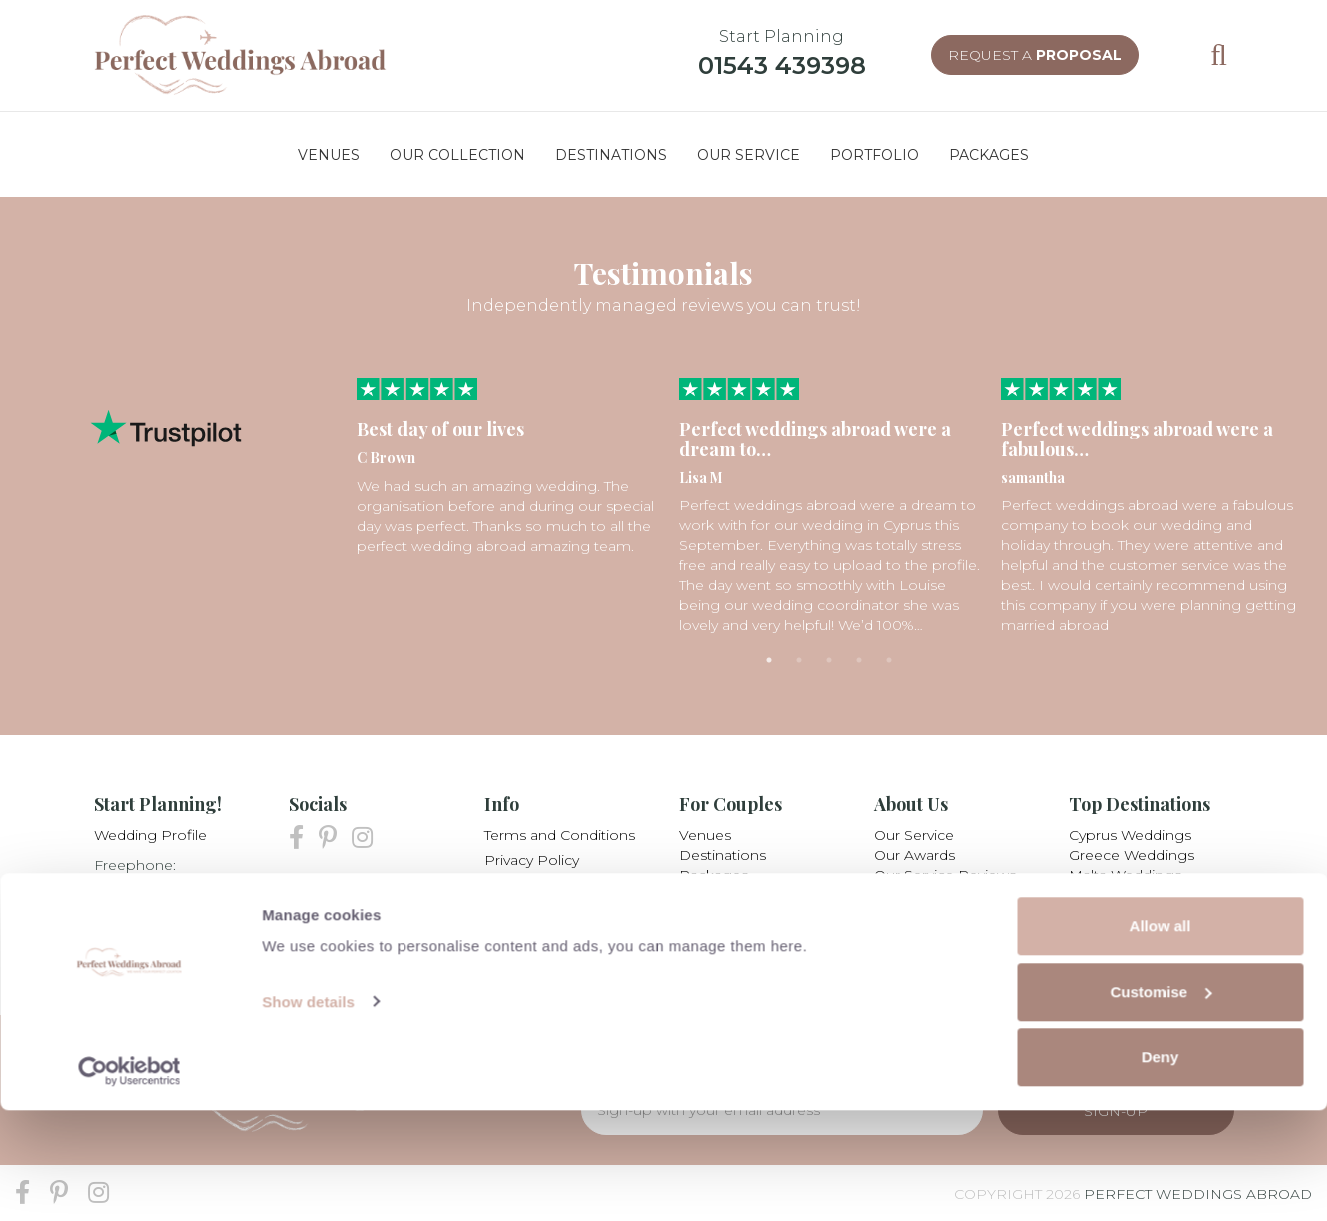 Image resolution: width=1327 pixels, height=1221 pixels. Describe the element at coordinates (914, 835) in the screenshot. I see `Our Service` at that location.